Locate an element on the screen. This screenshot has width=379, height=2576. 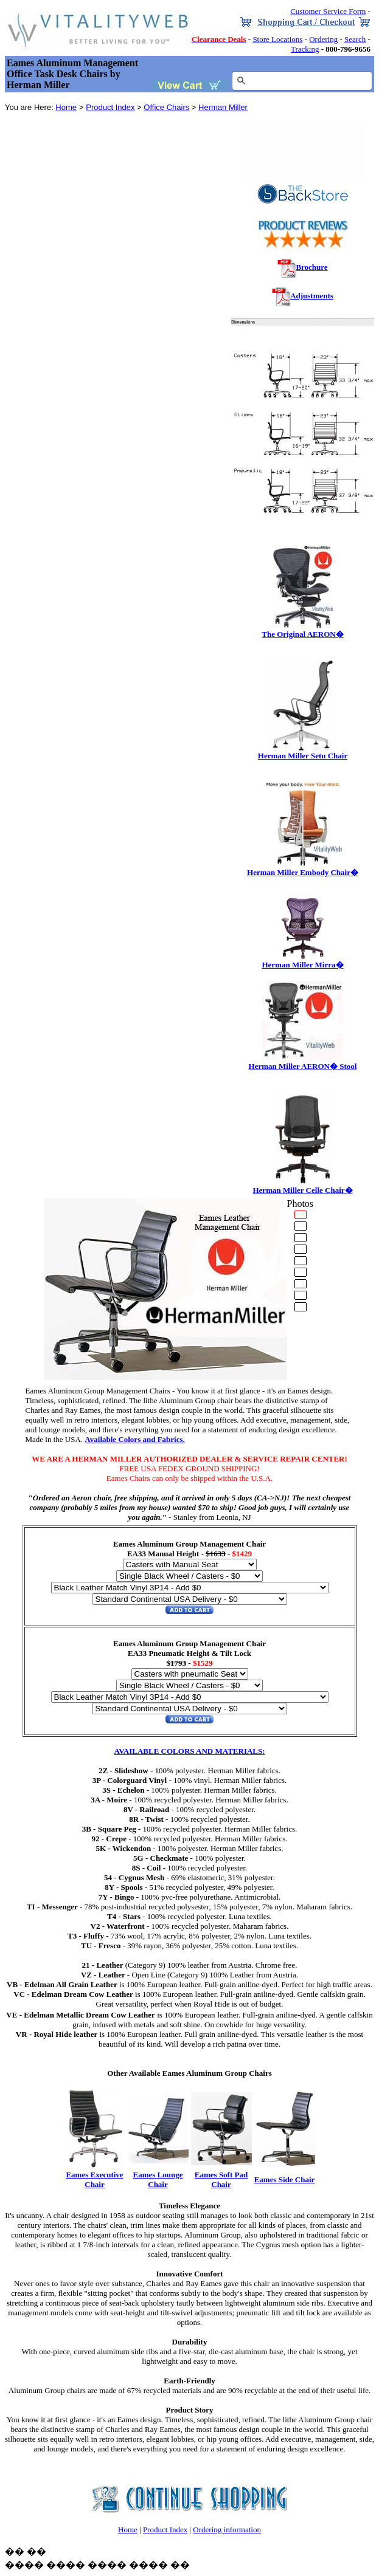
Brochure is located at coordinates (311, 267).